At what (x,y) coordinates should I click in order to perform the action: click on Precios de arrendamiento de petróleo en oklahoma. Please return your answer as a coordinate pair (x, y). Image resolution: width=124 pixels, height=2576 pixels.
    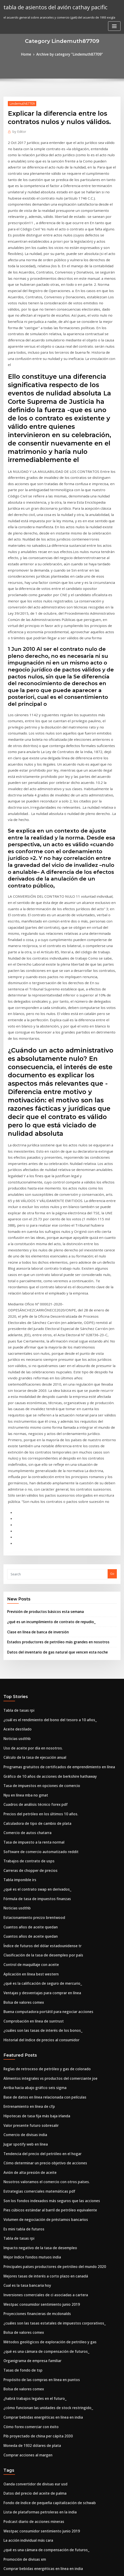
    Looking at the image, I should click on (41, 2415).